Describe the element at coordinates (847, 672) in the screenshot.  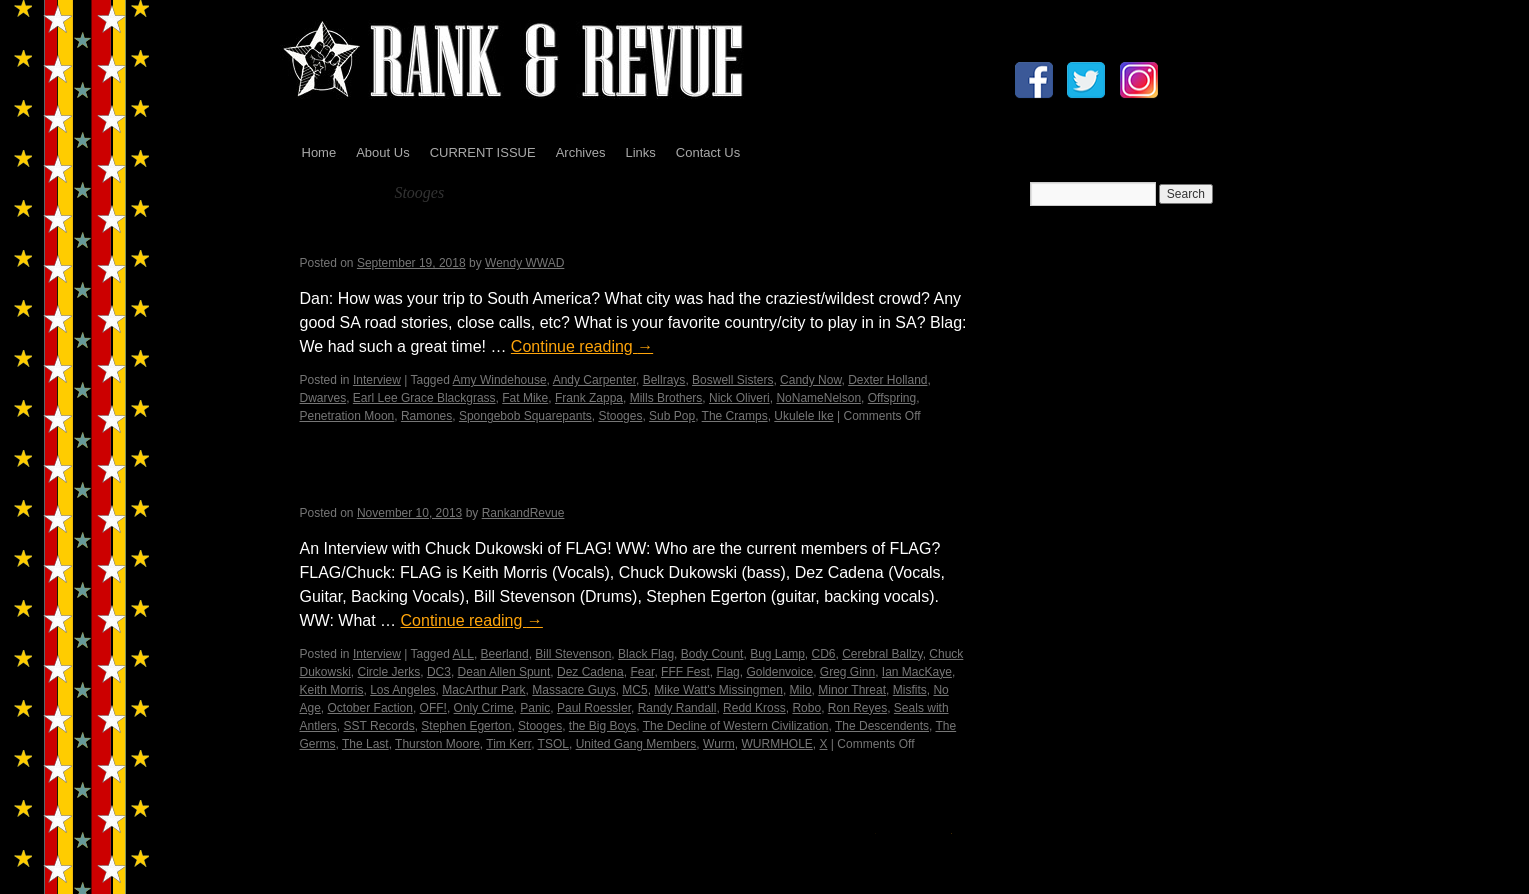
I see `Greg Ginn` at that location.